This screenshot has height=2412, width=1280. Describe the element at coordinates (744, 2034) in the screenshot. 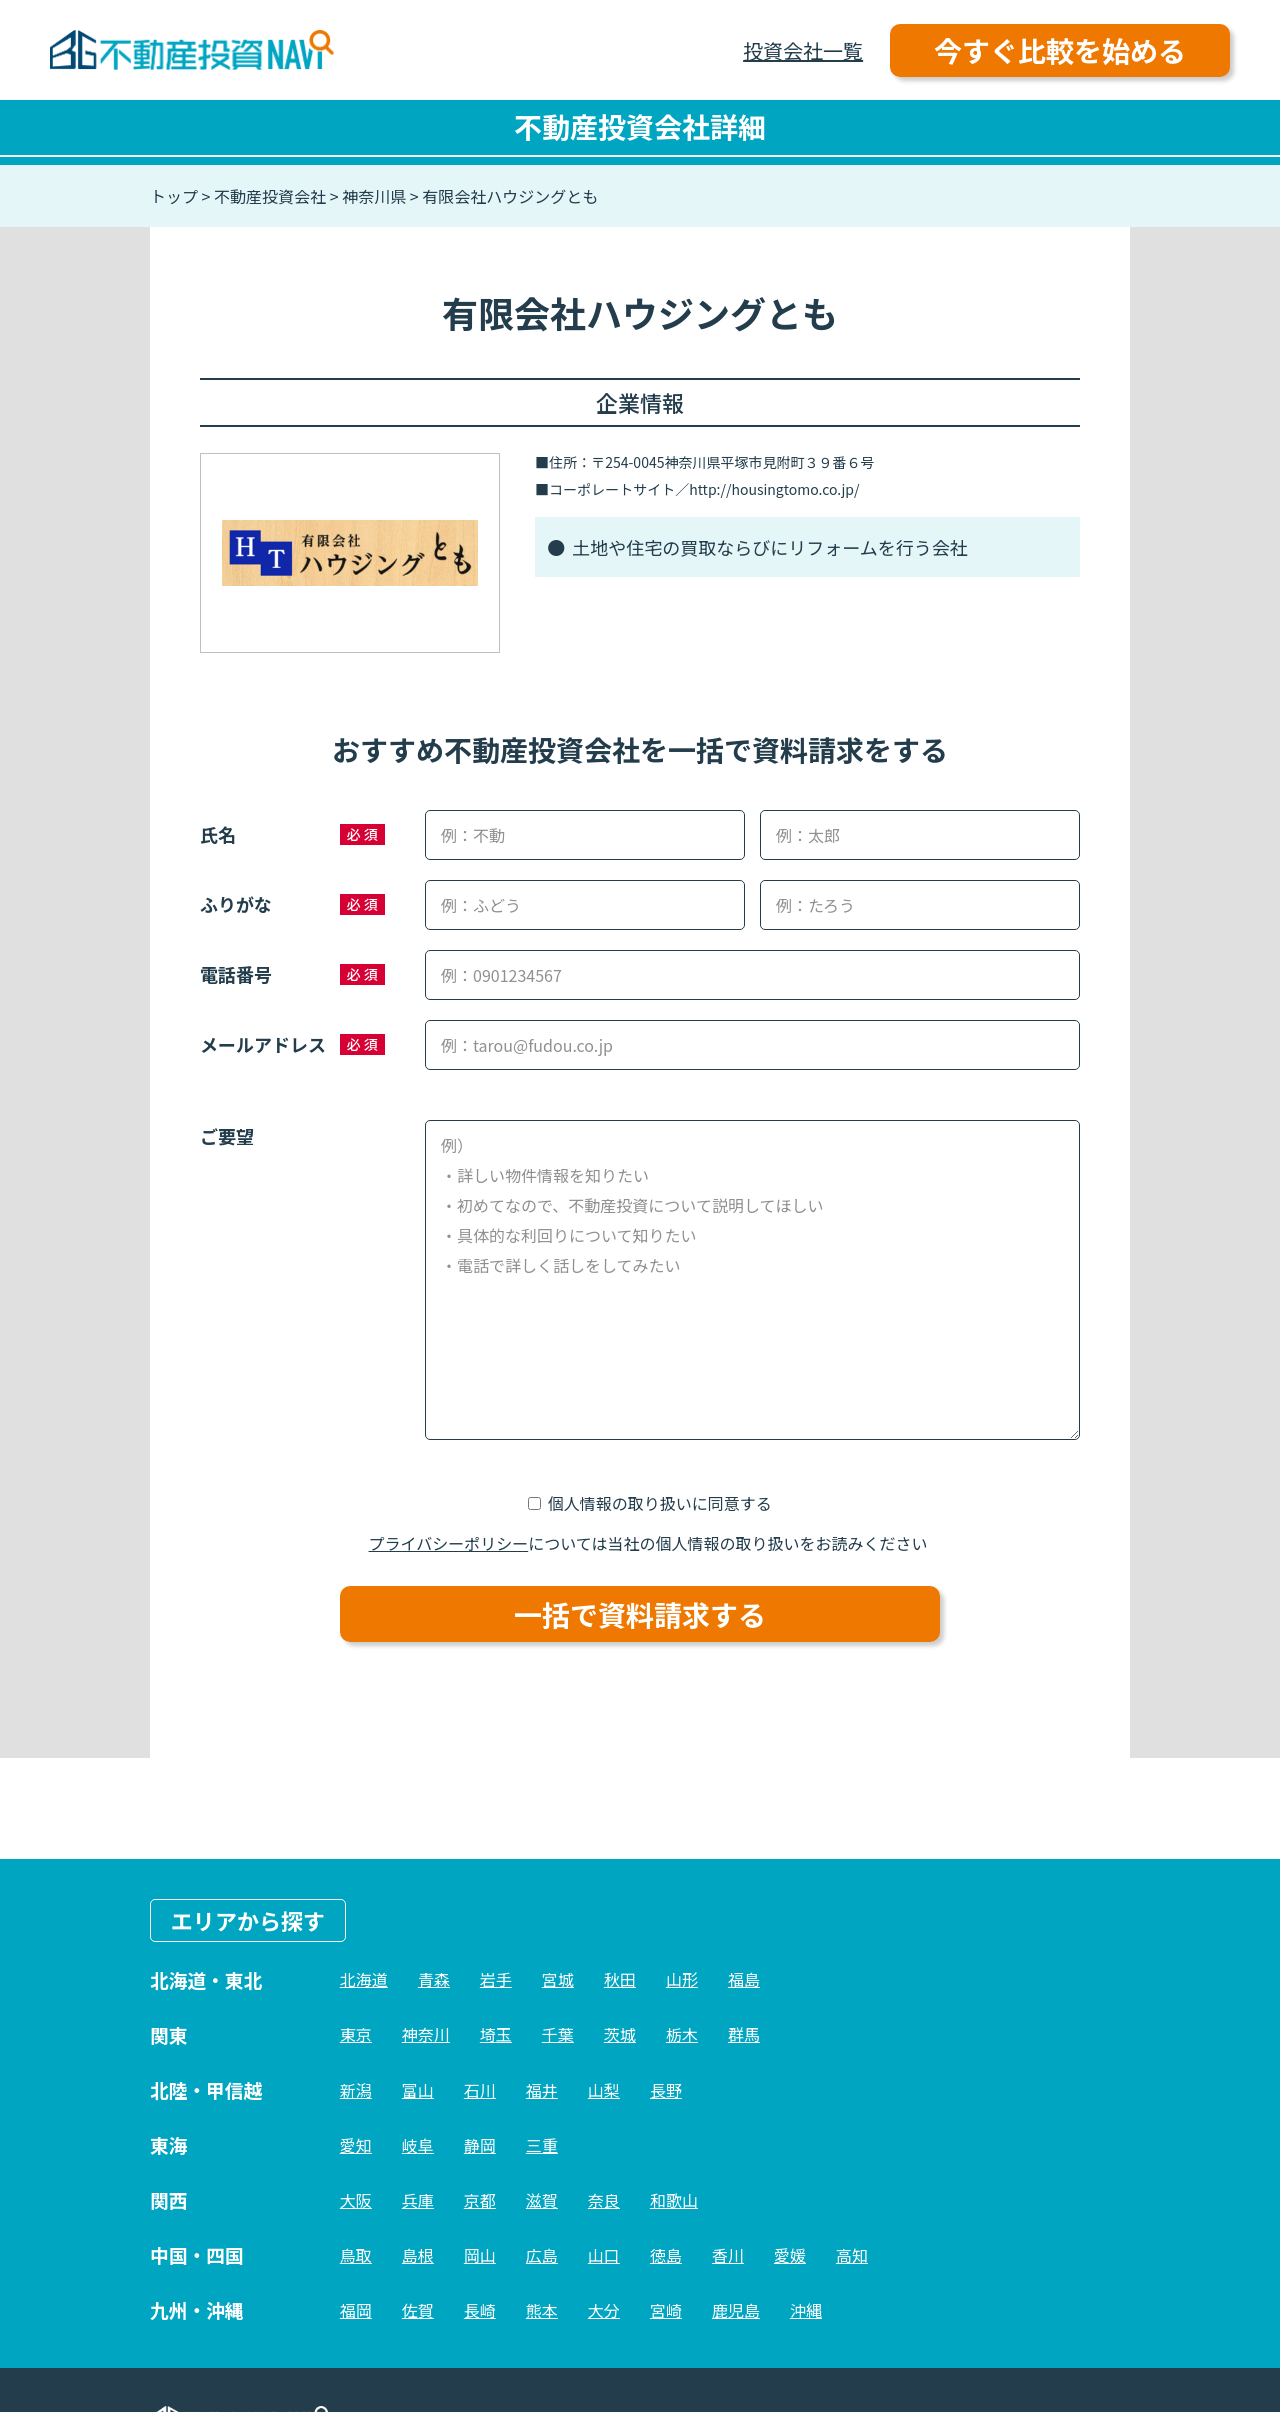

I see `群馬` at that location.